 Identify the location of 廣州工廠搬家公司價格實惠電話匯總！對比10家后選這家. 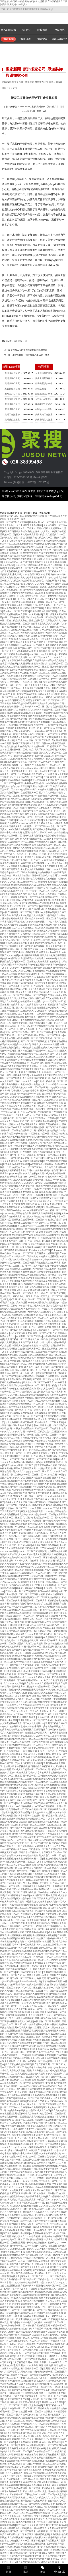
(14, 414).